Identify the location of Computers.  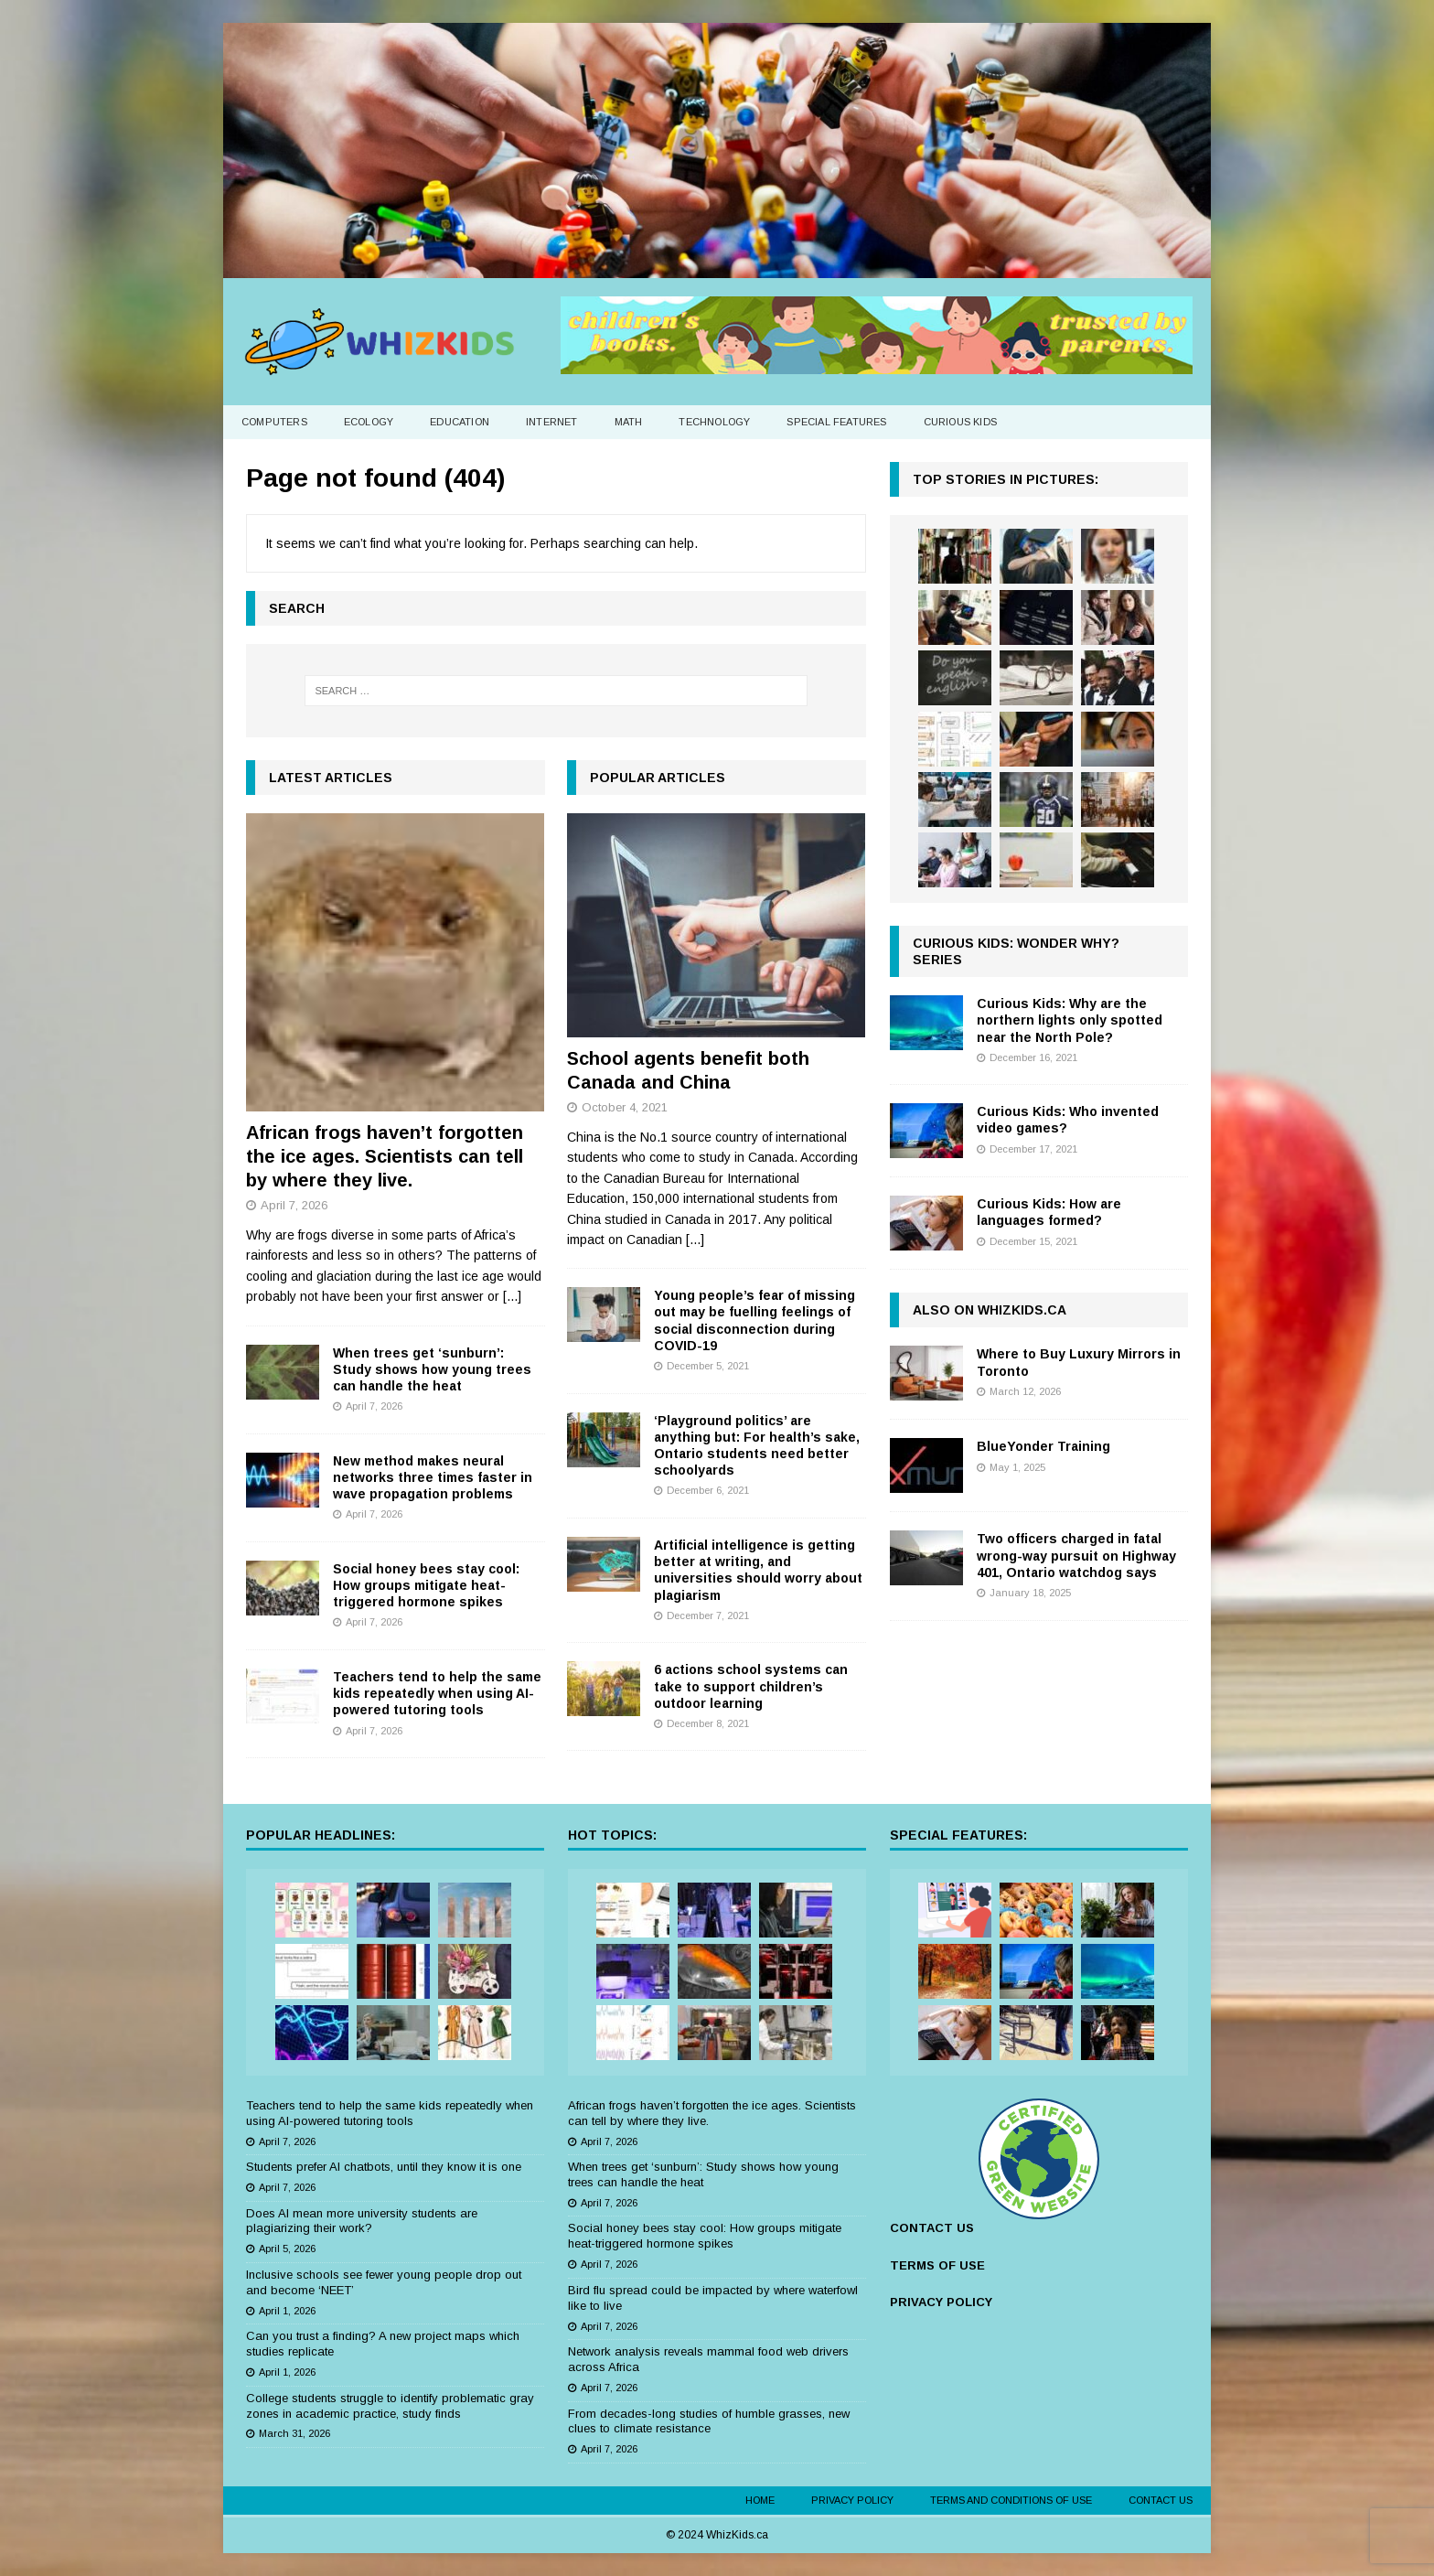
(274, 421).